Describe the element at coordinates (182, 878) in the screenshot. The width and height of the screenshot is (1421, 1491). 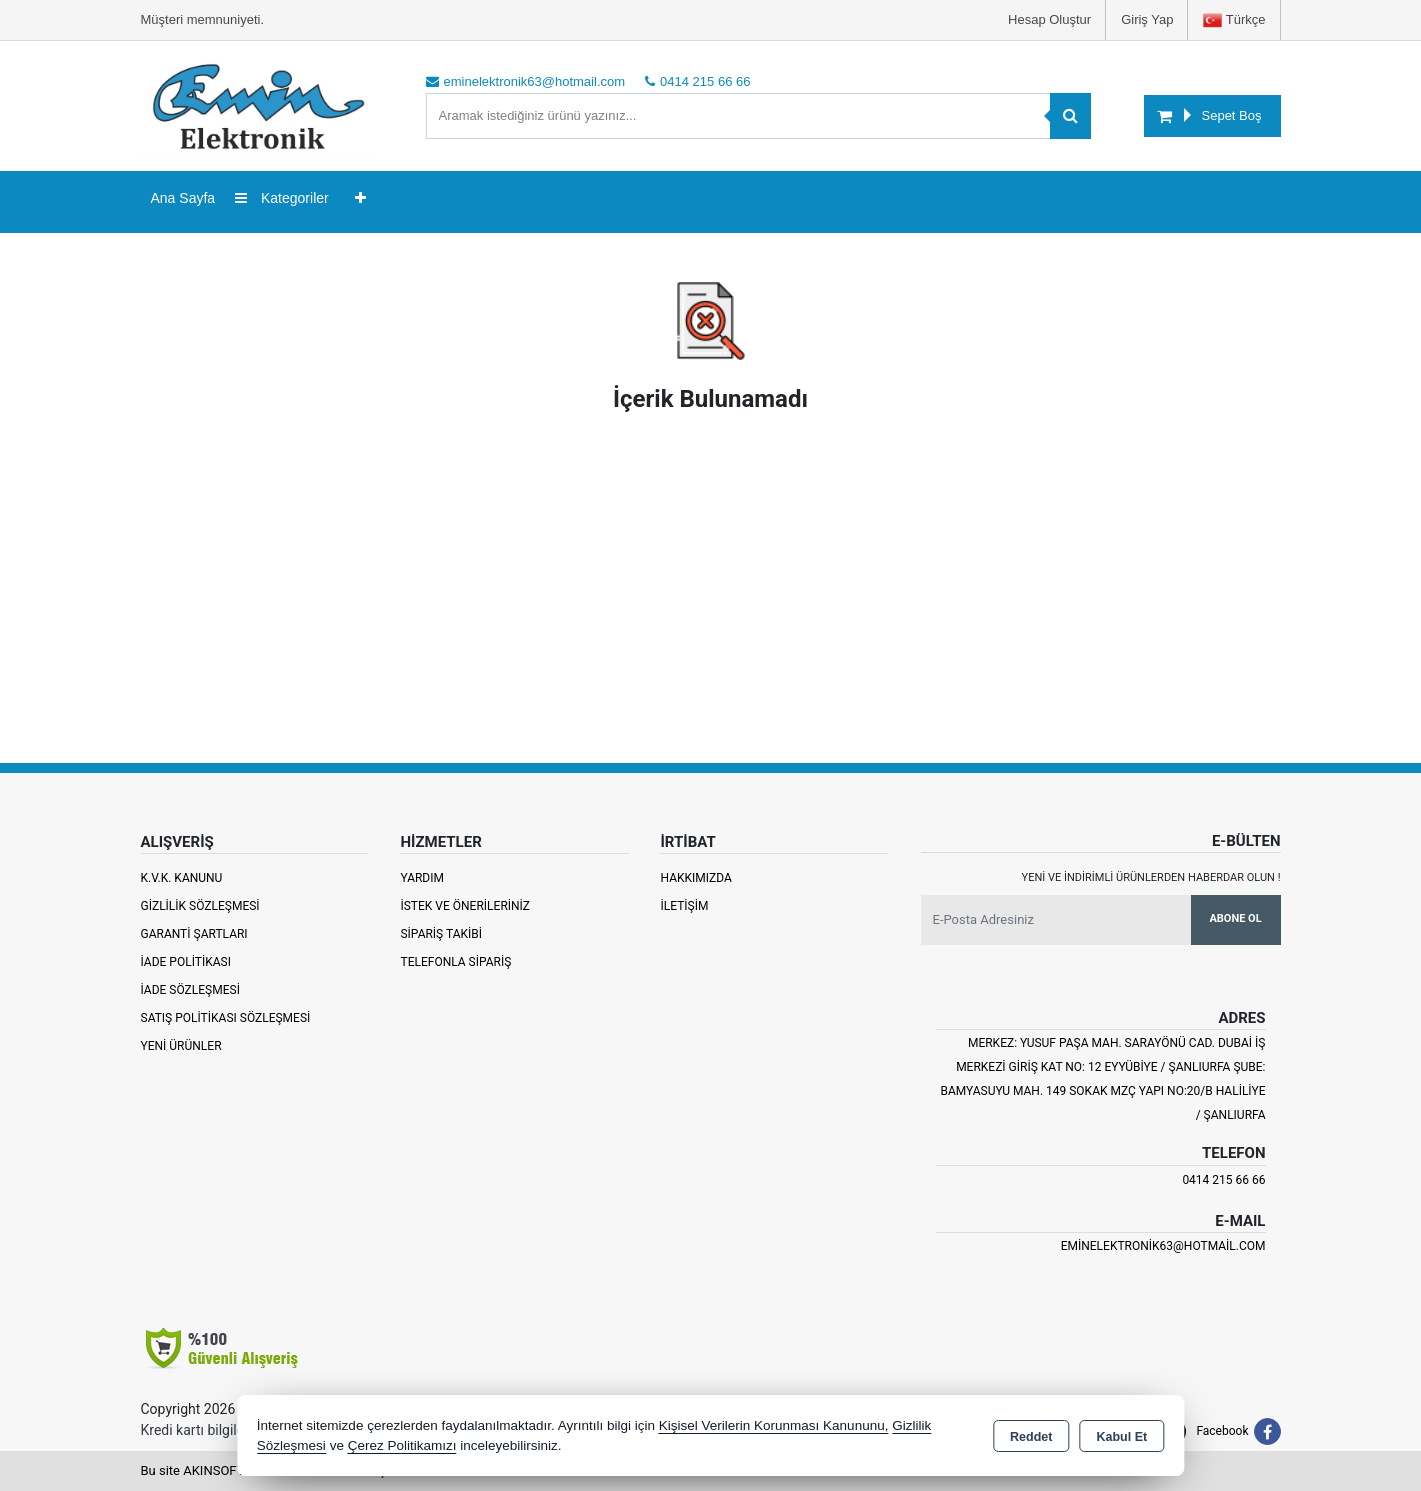
I see `K.V.K. Kanunu` at that location.